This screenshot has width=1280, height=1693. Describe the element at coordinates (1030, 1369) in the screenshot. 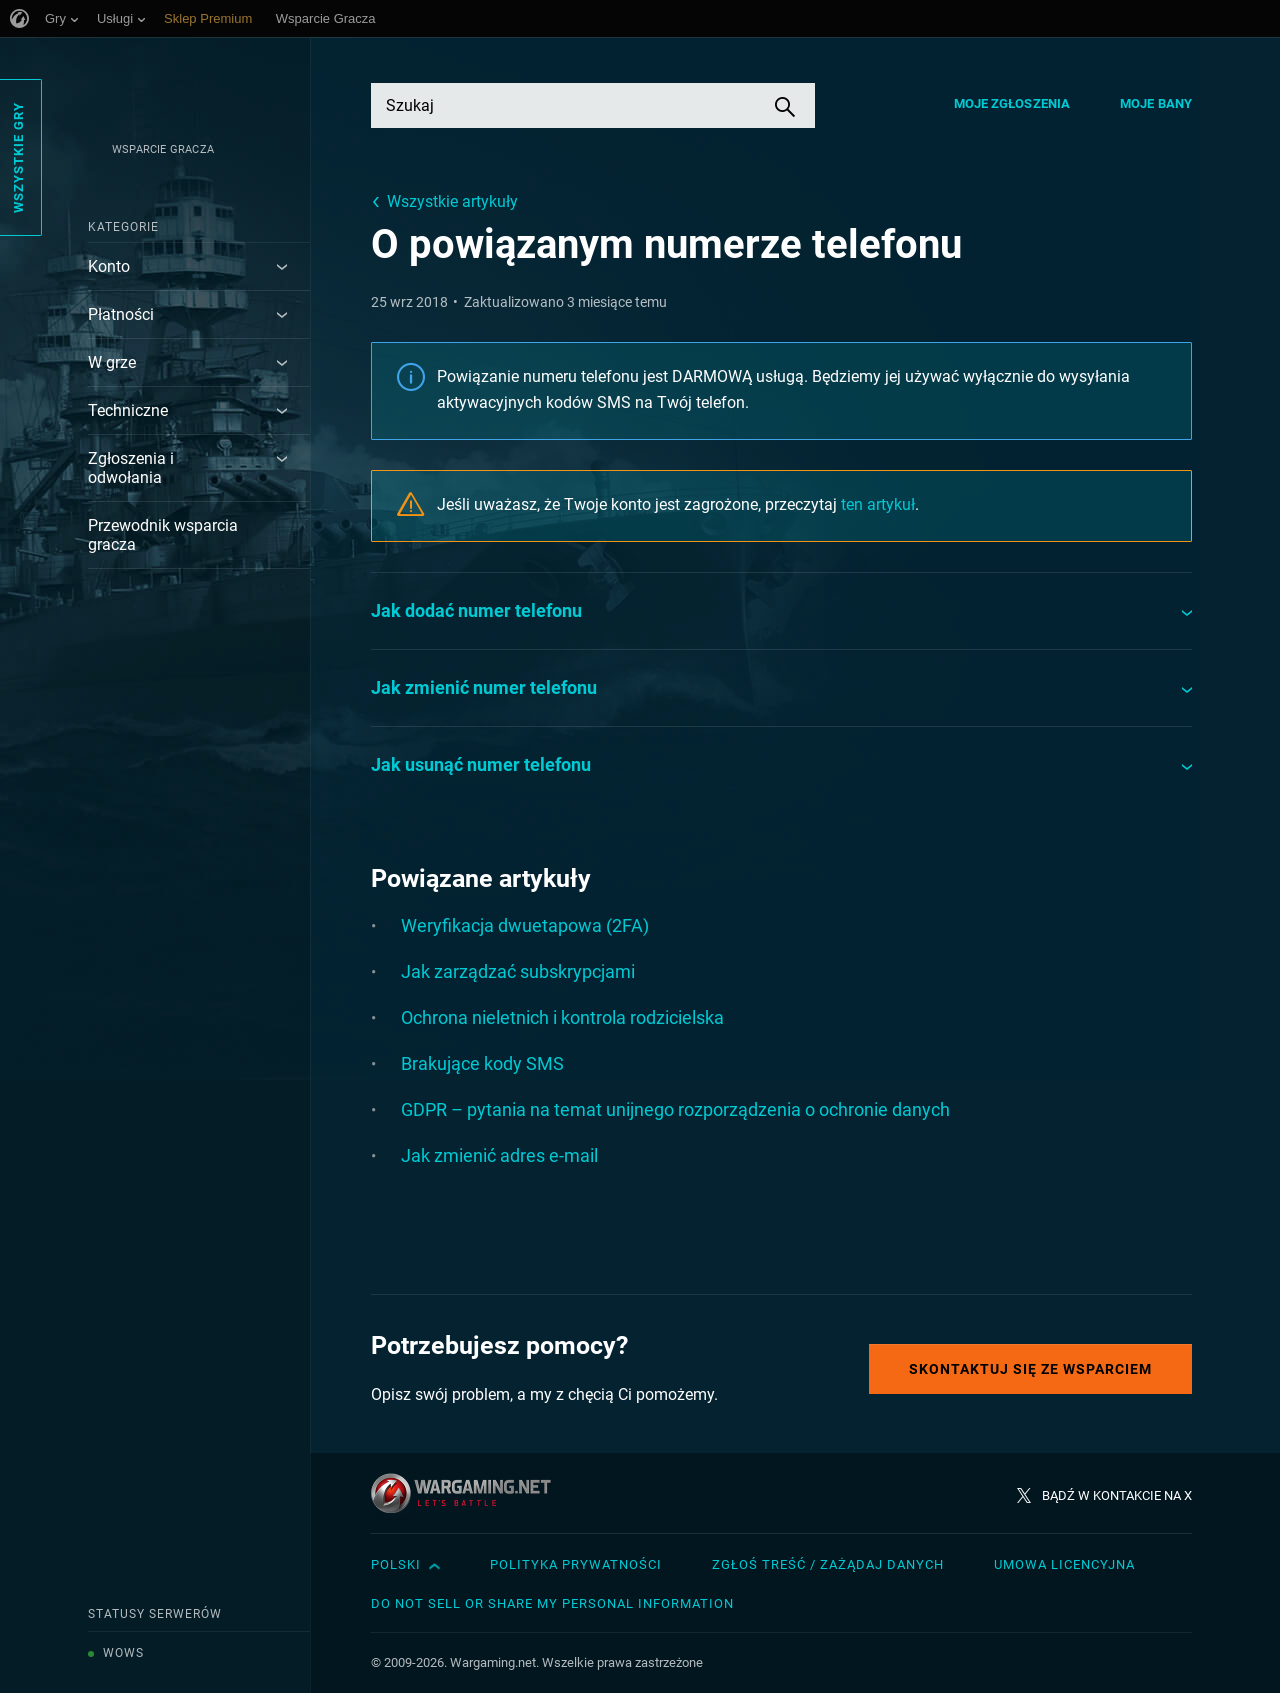

I see `Skontaktuj się ze Wsparciem` at that location.